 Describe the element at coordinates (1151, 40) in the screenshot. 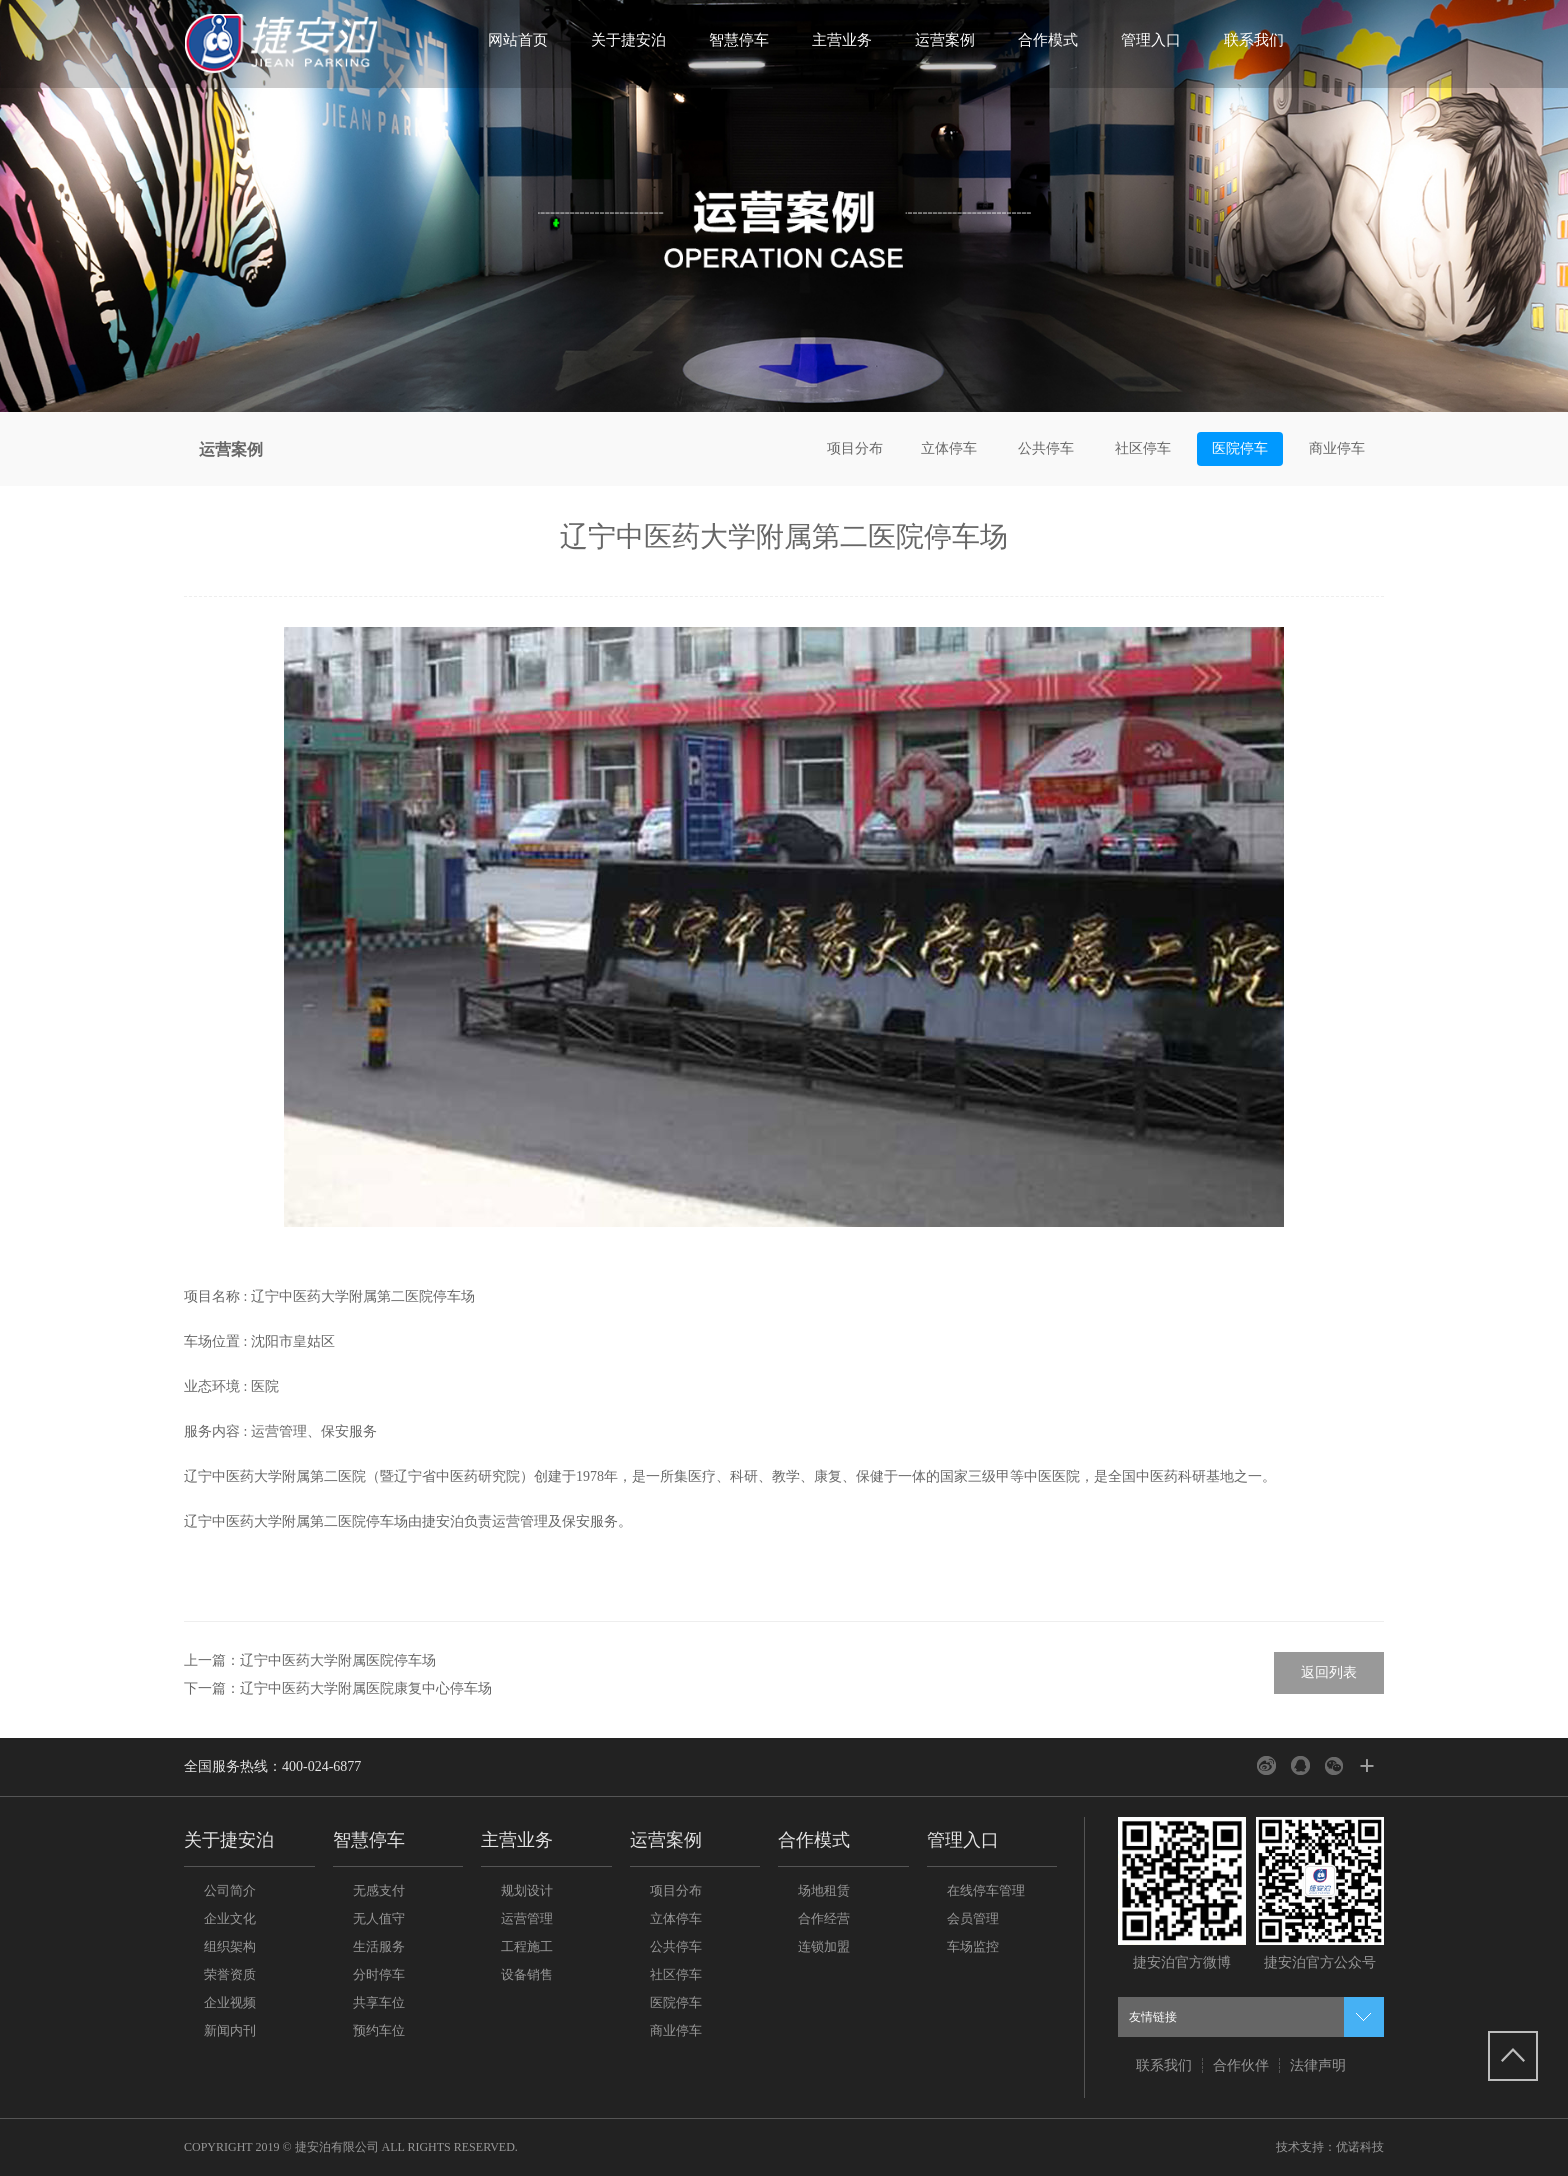

I see `管理入口` at that location.